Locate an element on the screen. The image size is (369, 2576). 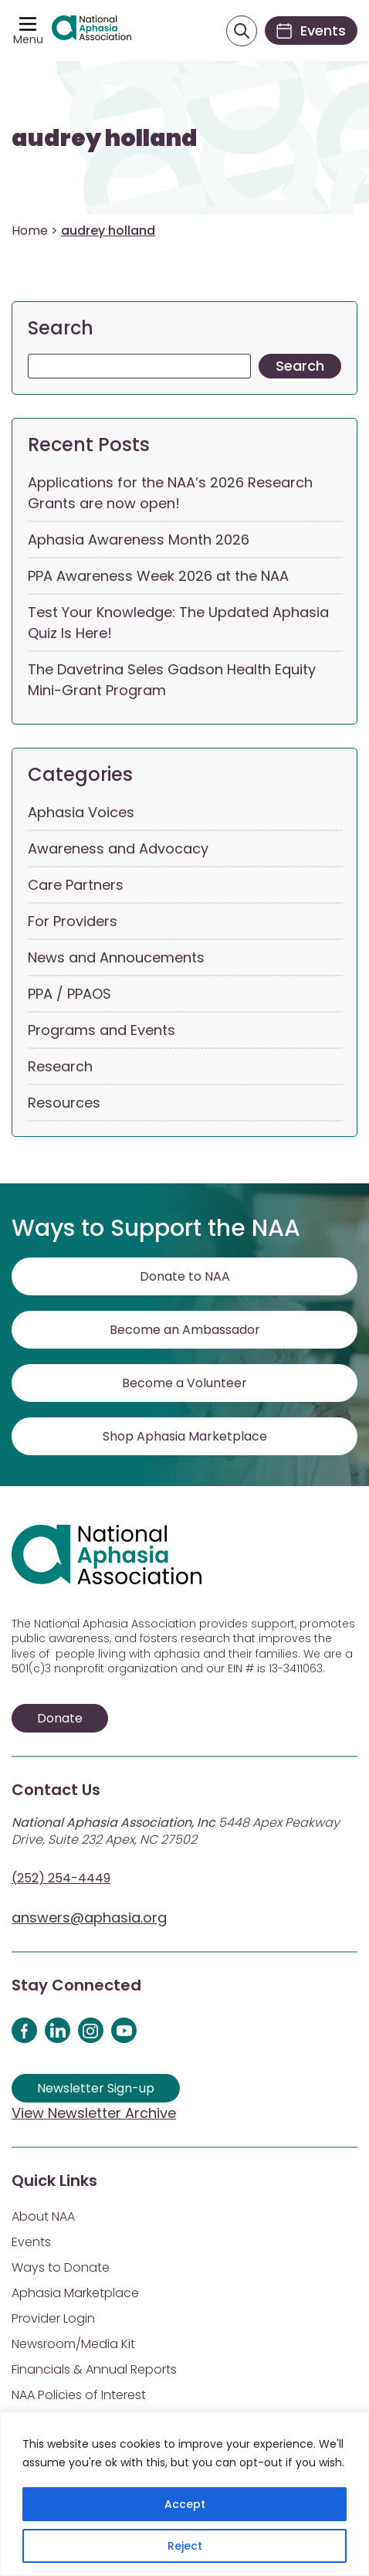
Resources is located at coordinates (64, 1102).